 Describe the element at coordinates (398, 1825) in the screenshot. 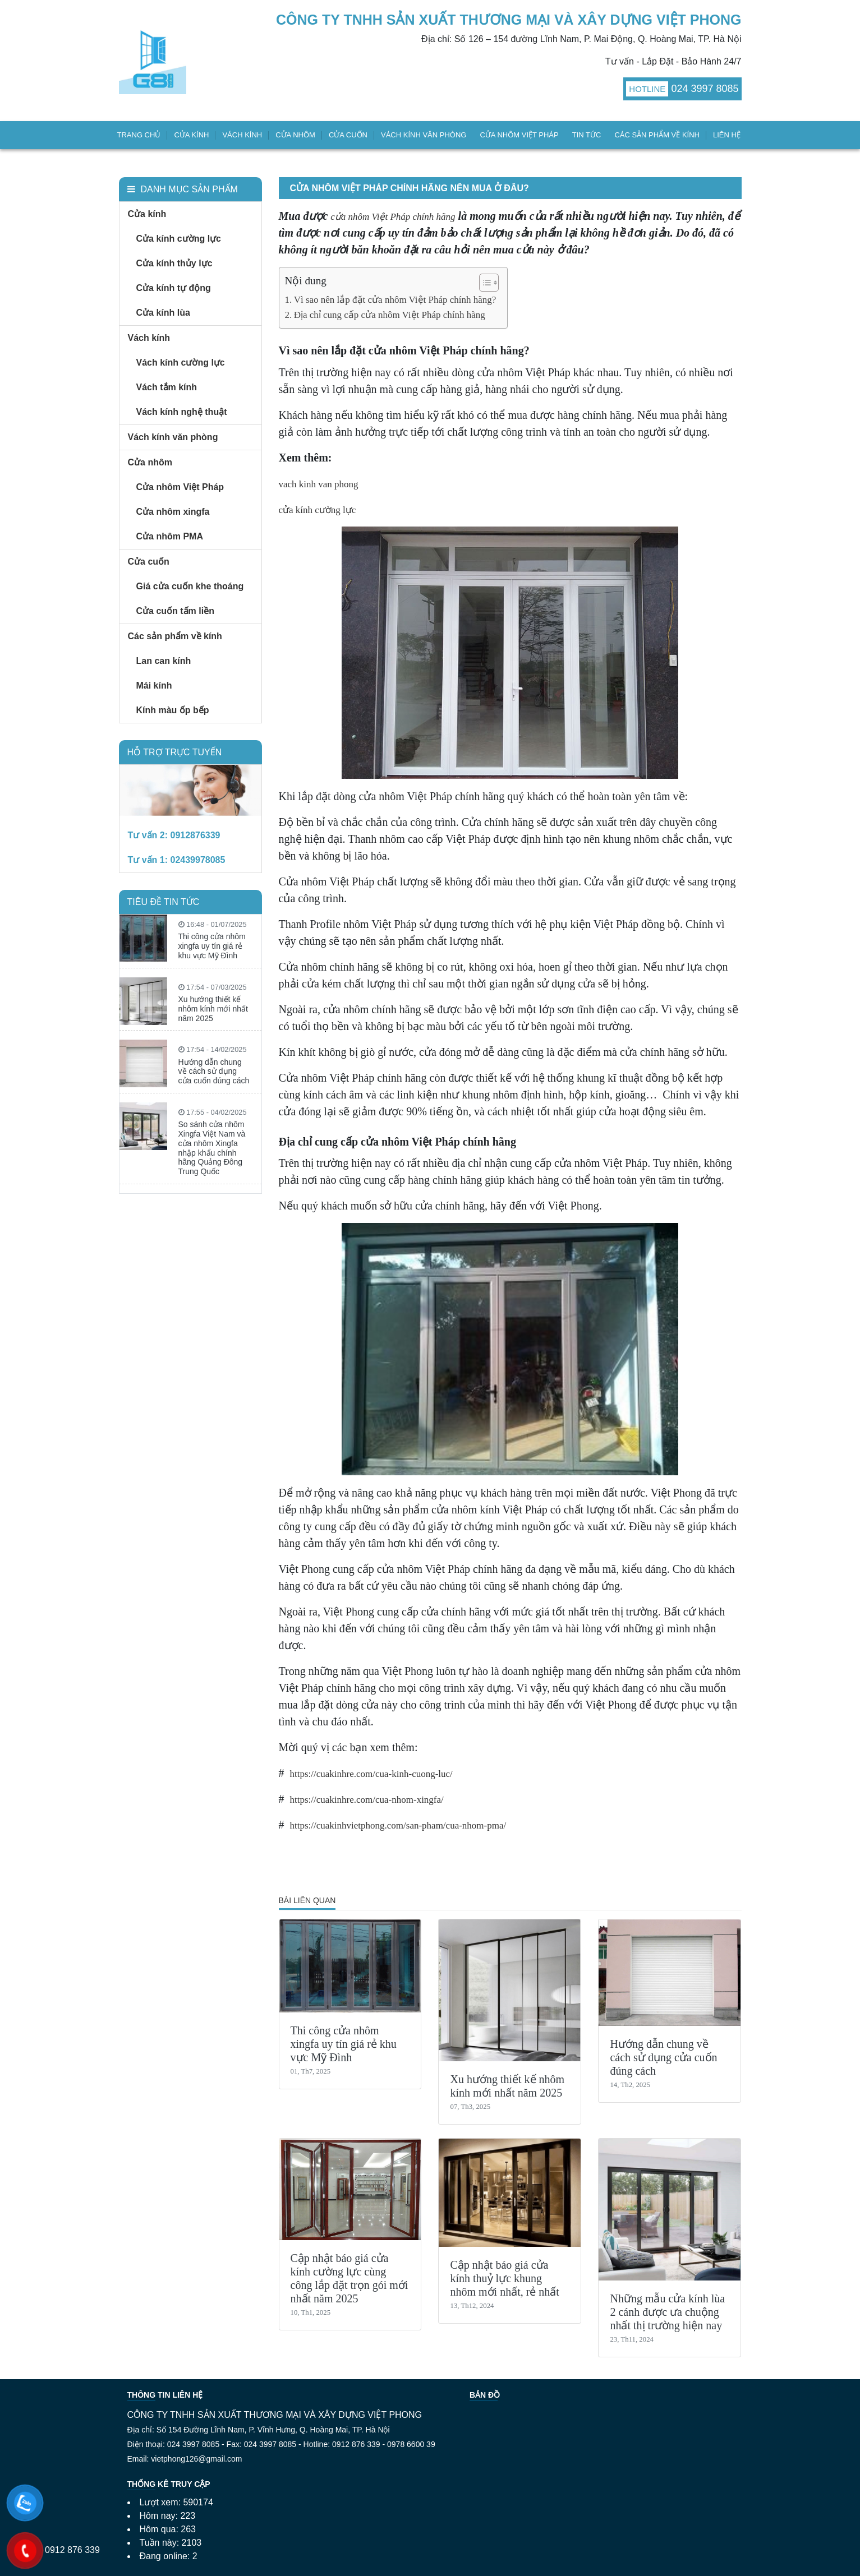

I see `https://cuakinhvietphong.com/san-pham/cua-nhom-pma/` at that location.